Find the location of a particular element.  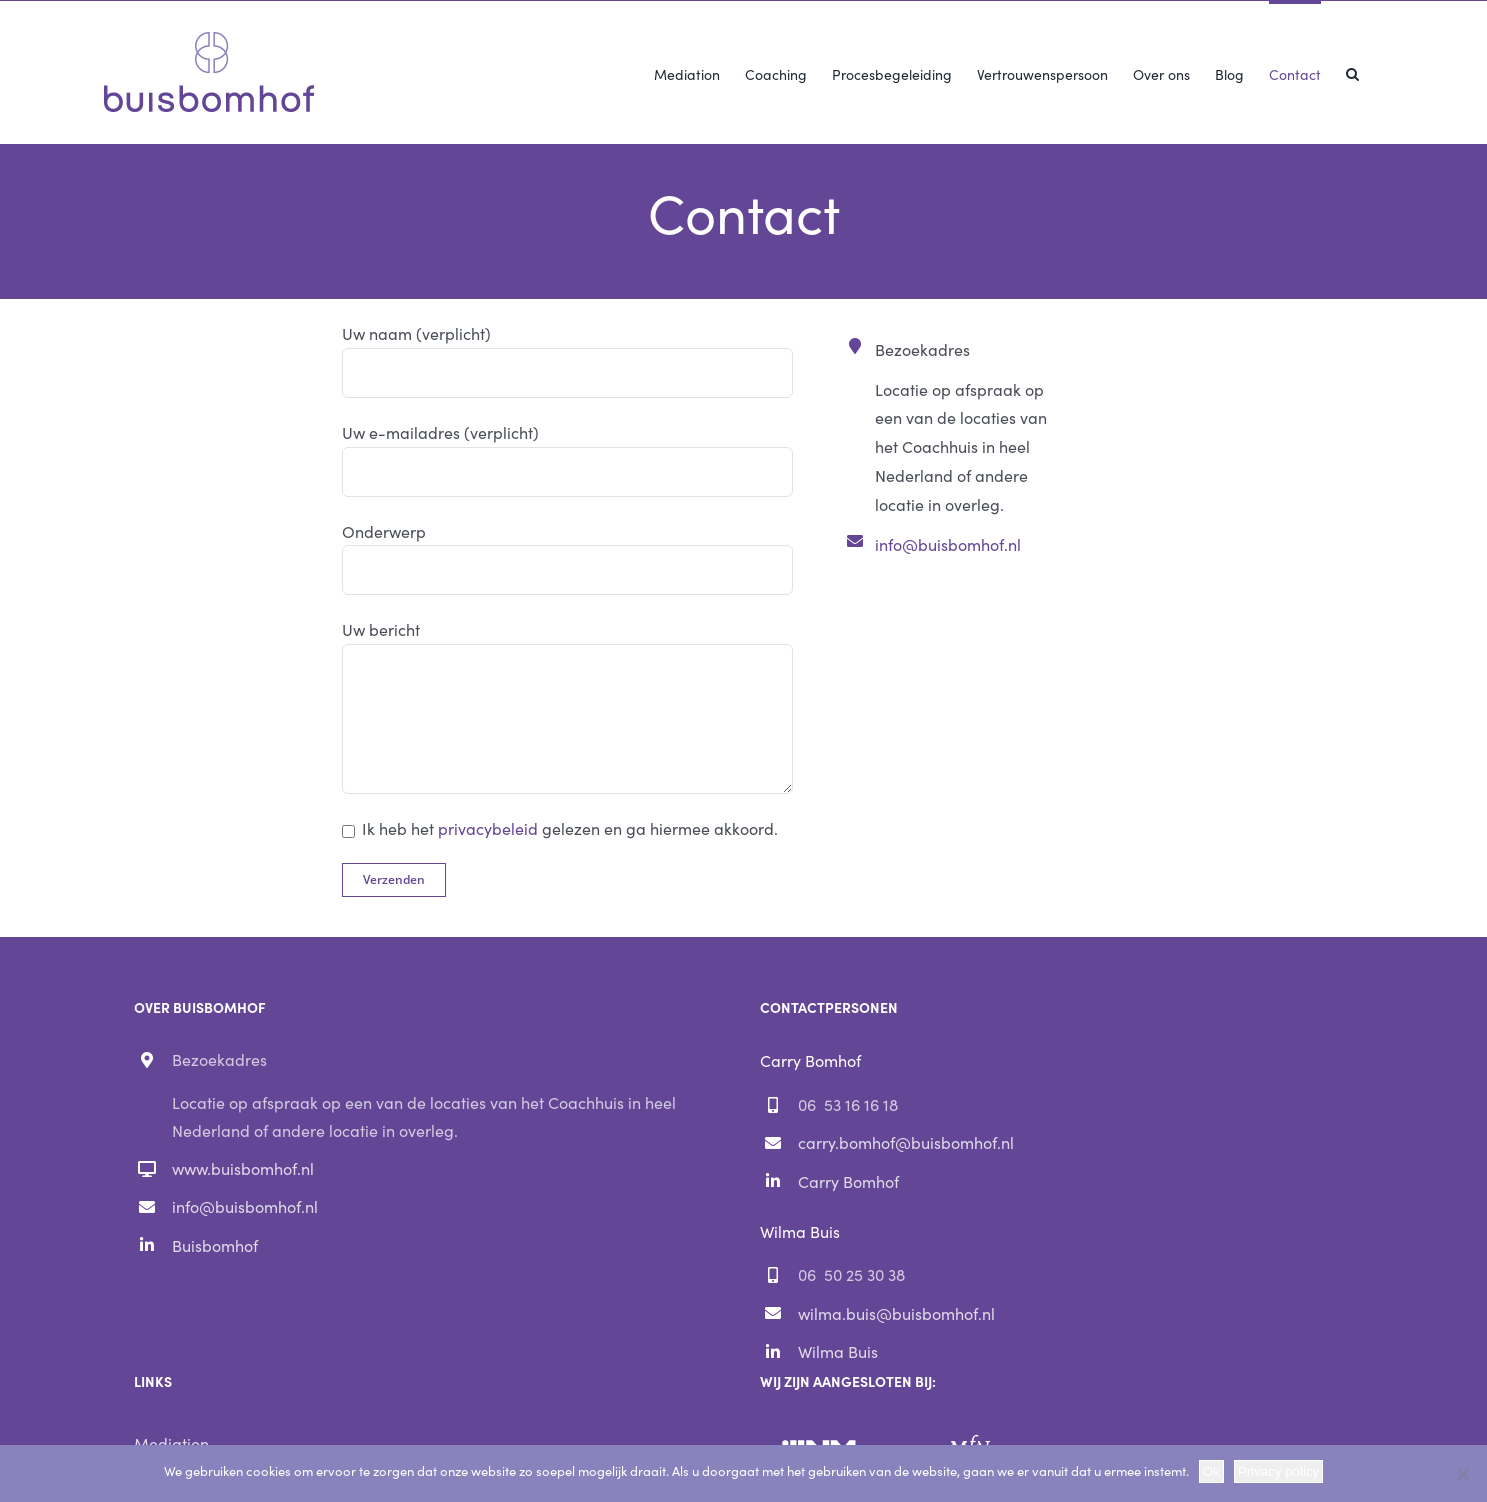

wilma.buis@buisbomhof.nl is located at coordinates (896, 1313).